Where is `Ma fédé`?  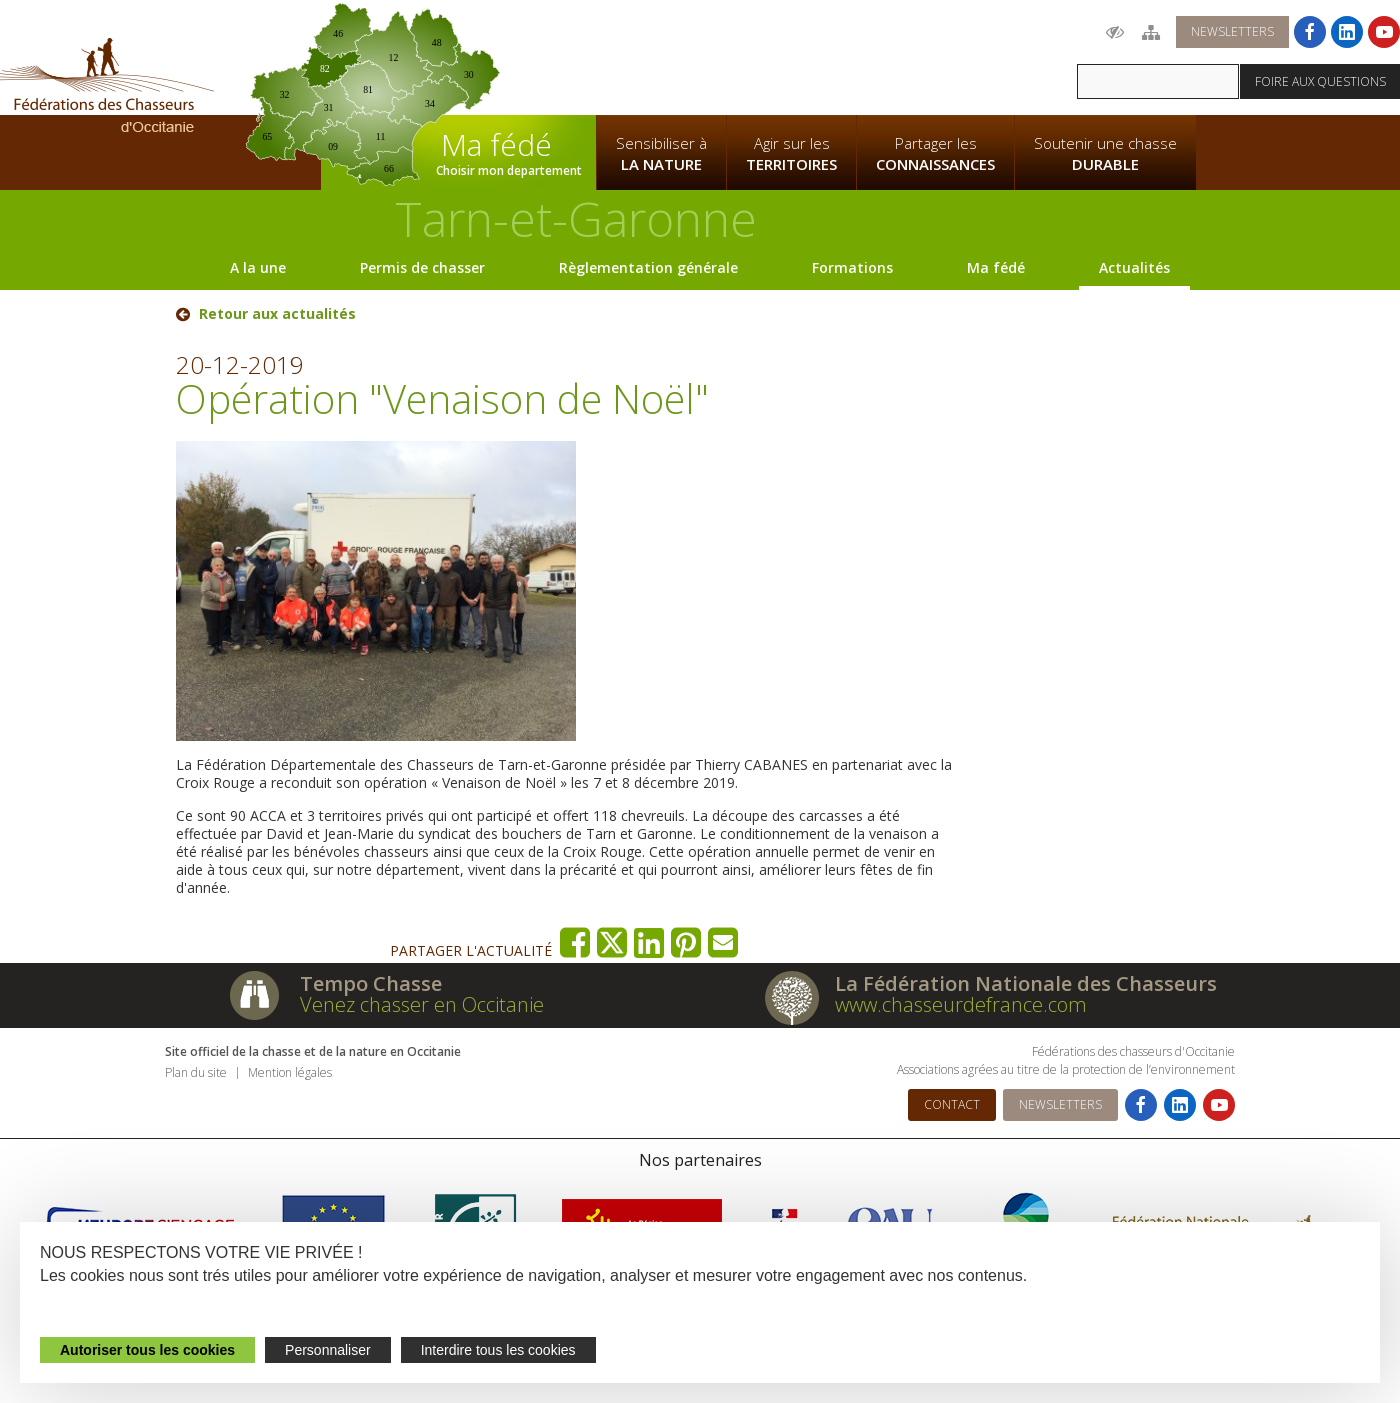 Ma fédé is located at coordinates (996, 267).